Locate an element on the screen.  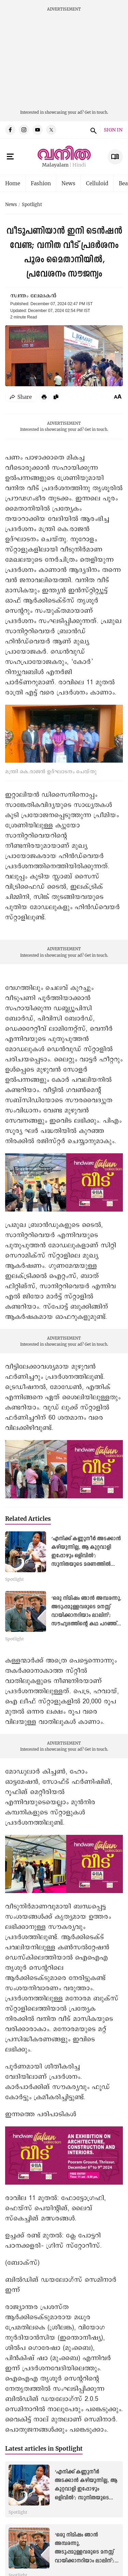
Related Articles is located at coordinates (28, 1519).